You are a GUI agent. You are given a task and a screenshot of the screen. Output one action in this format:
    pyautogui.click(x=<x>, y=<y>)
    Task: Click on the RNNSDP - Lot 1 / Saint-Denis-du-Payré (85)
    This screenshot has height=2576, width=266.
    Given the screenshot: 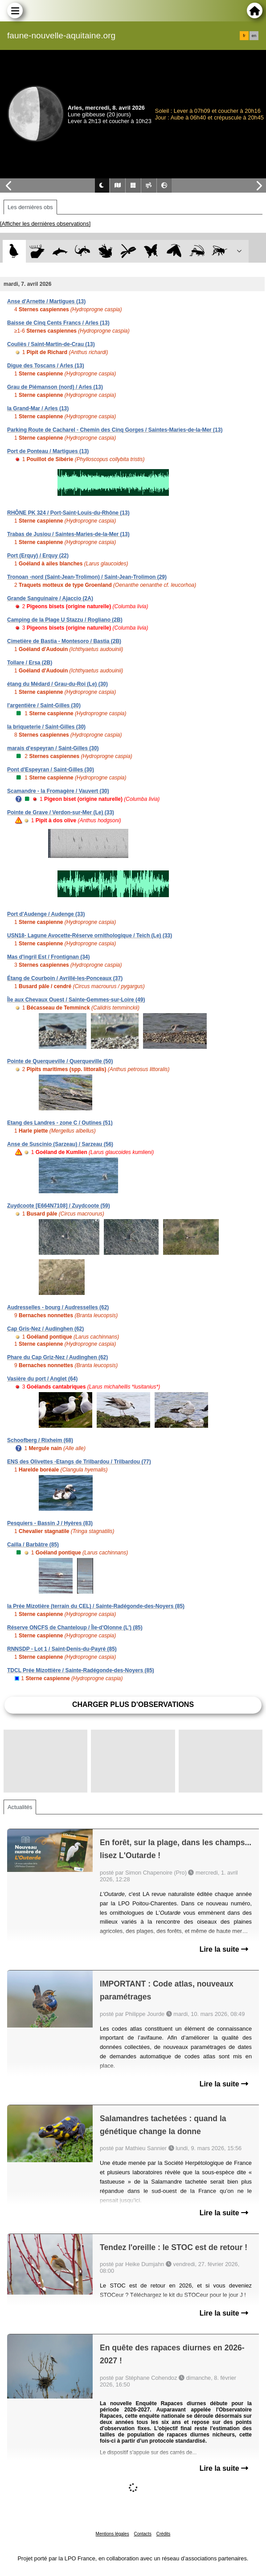 What is the action you would take?
    pyautogui.click(x=62, y=1649)
    